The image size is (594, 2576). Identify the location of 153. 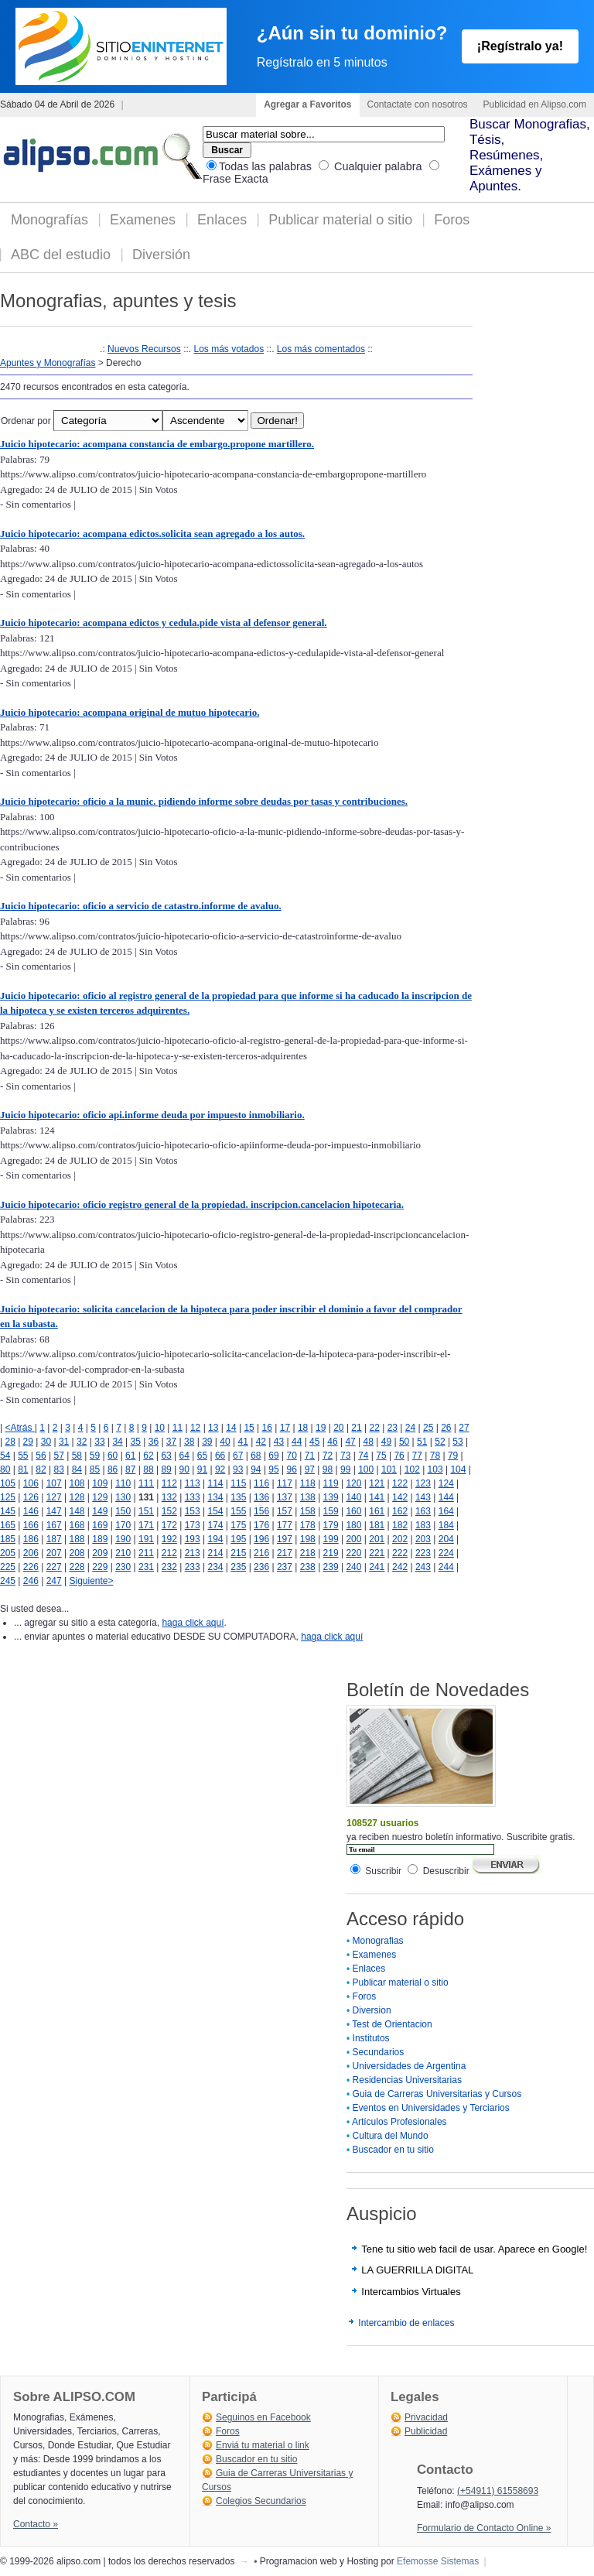
(192, 1511).